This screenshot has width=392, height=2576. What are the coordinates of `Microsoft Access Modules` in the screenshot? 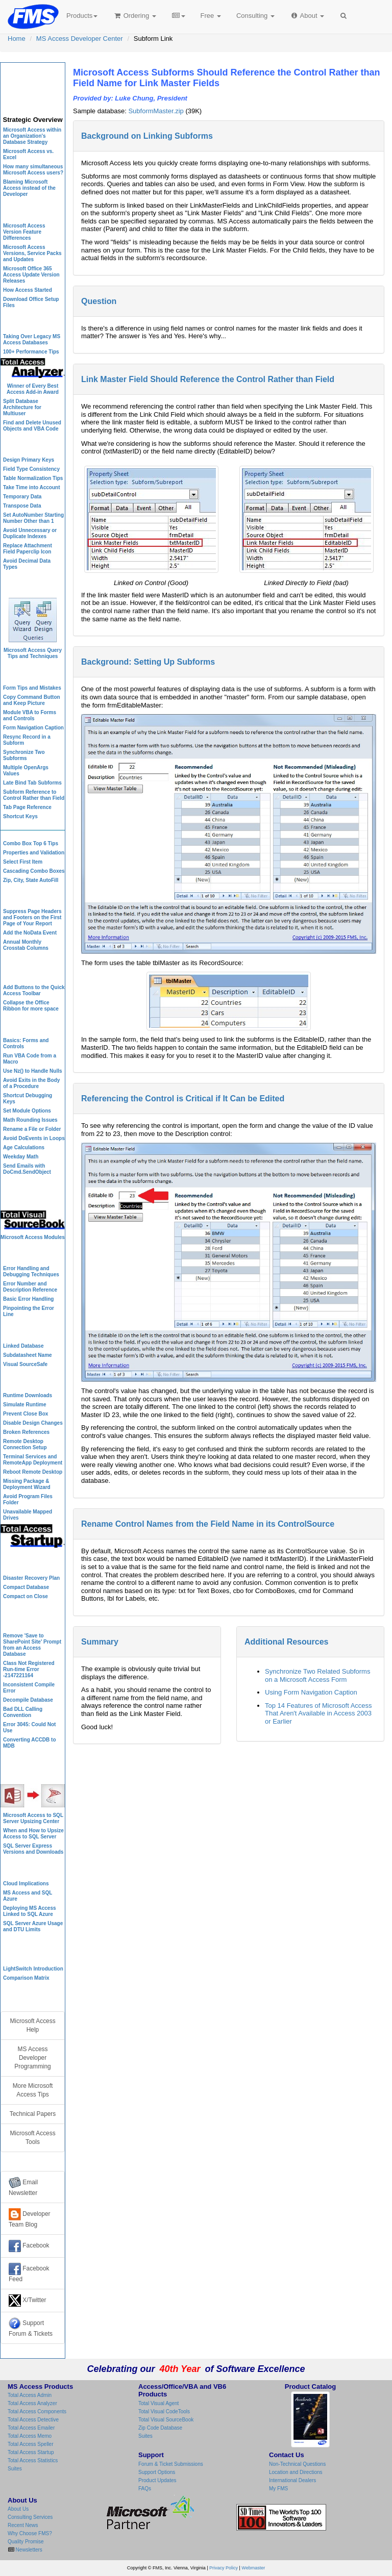 It's located at (33, 1237).